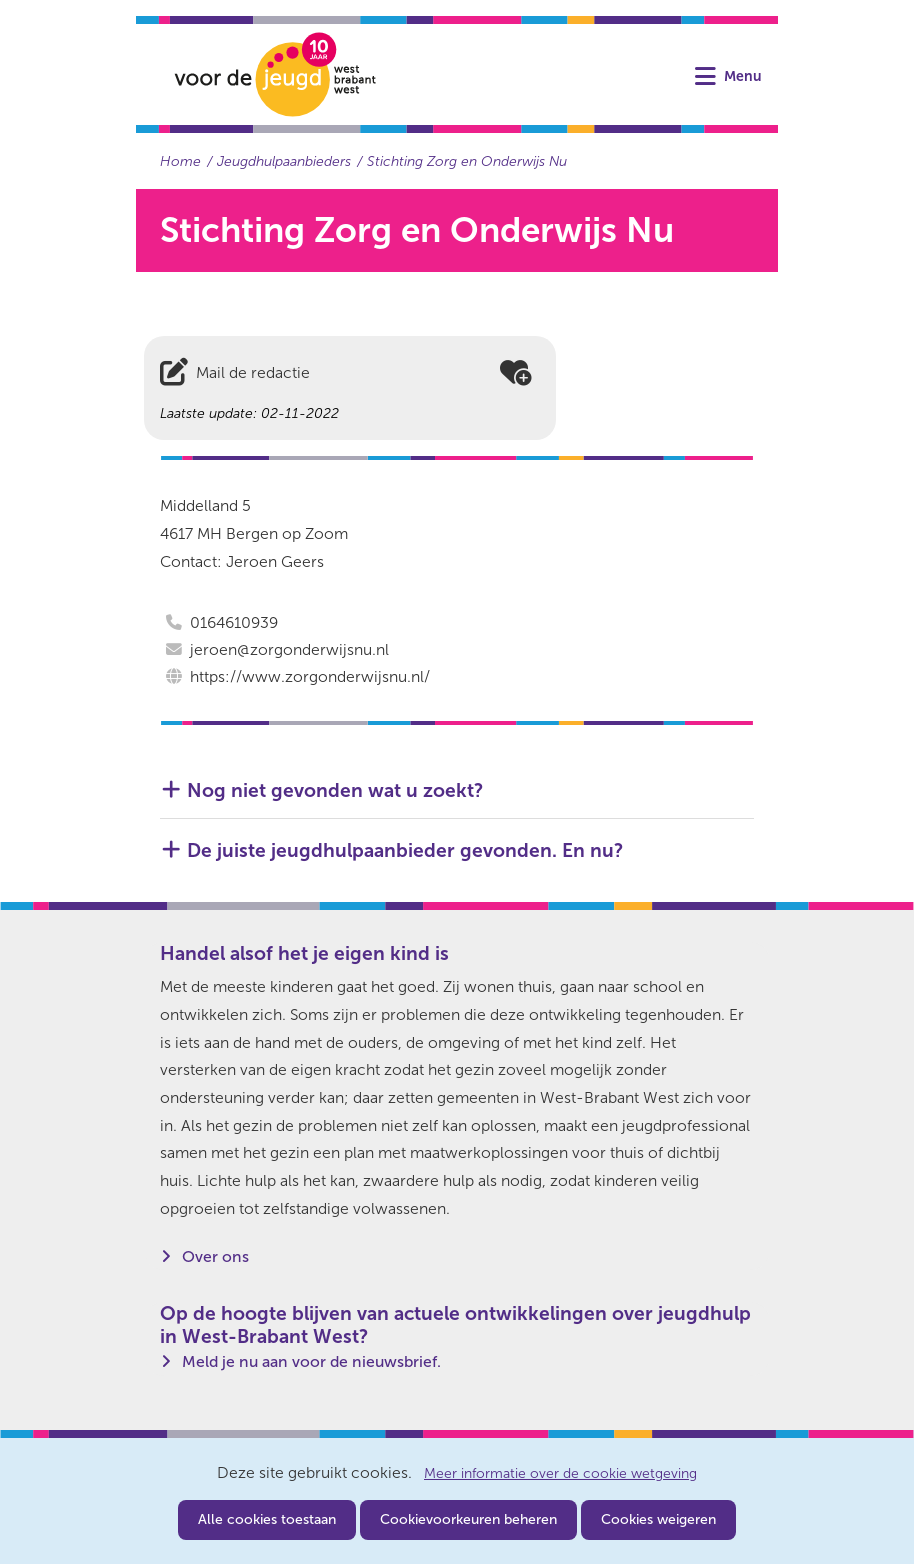 This screenshot has height=1564, width=914. What do you see at coordinates (289, 649) in the screenshot?
I see `jeroen@zorgonderwijsnu.nl` at bounding box center [289, 649].